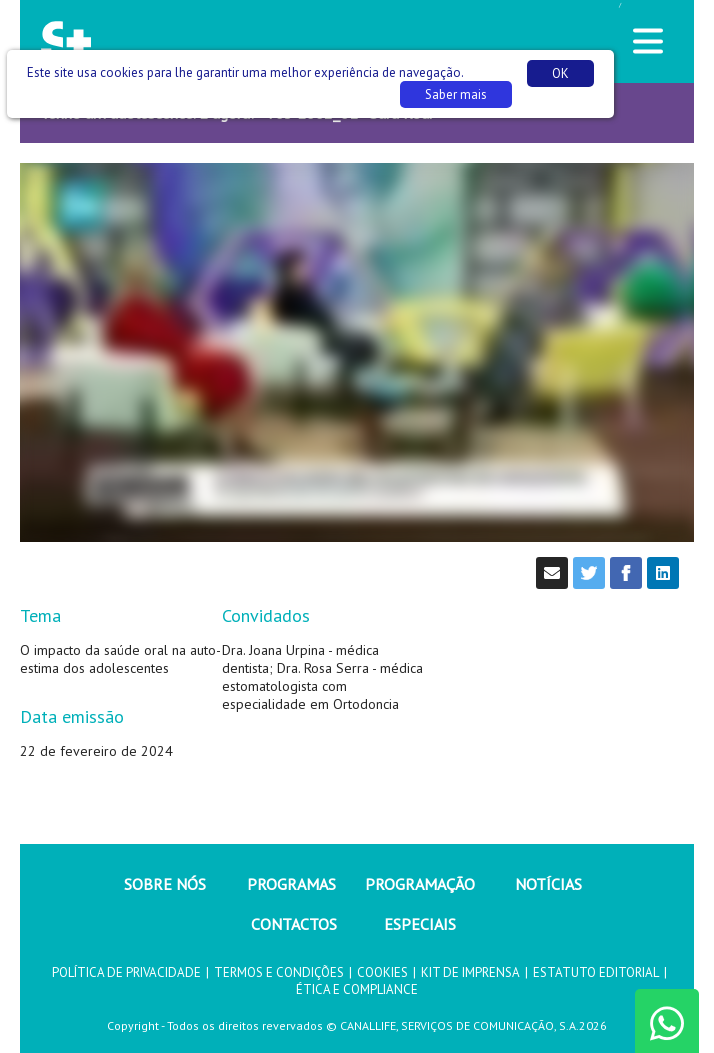  Describe the element at coordinates (560, 73) in the screenshot. I see `OK` at that location.